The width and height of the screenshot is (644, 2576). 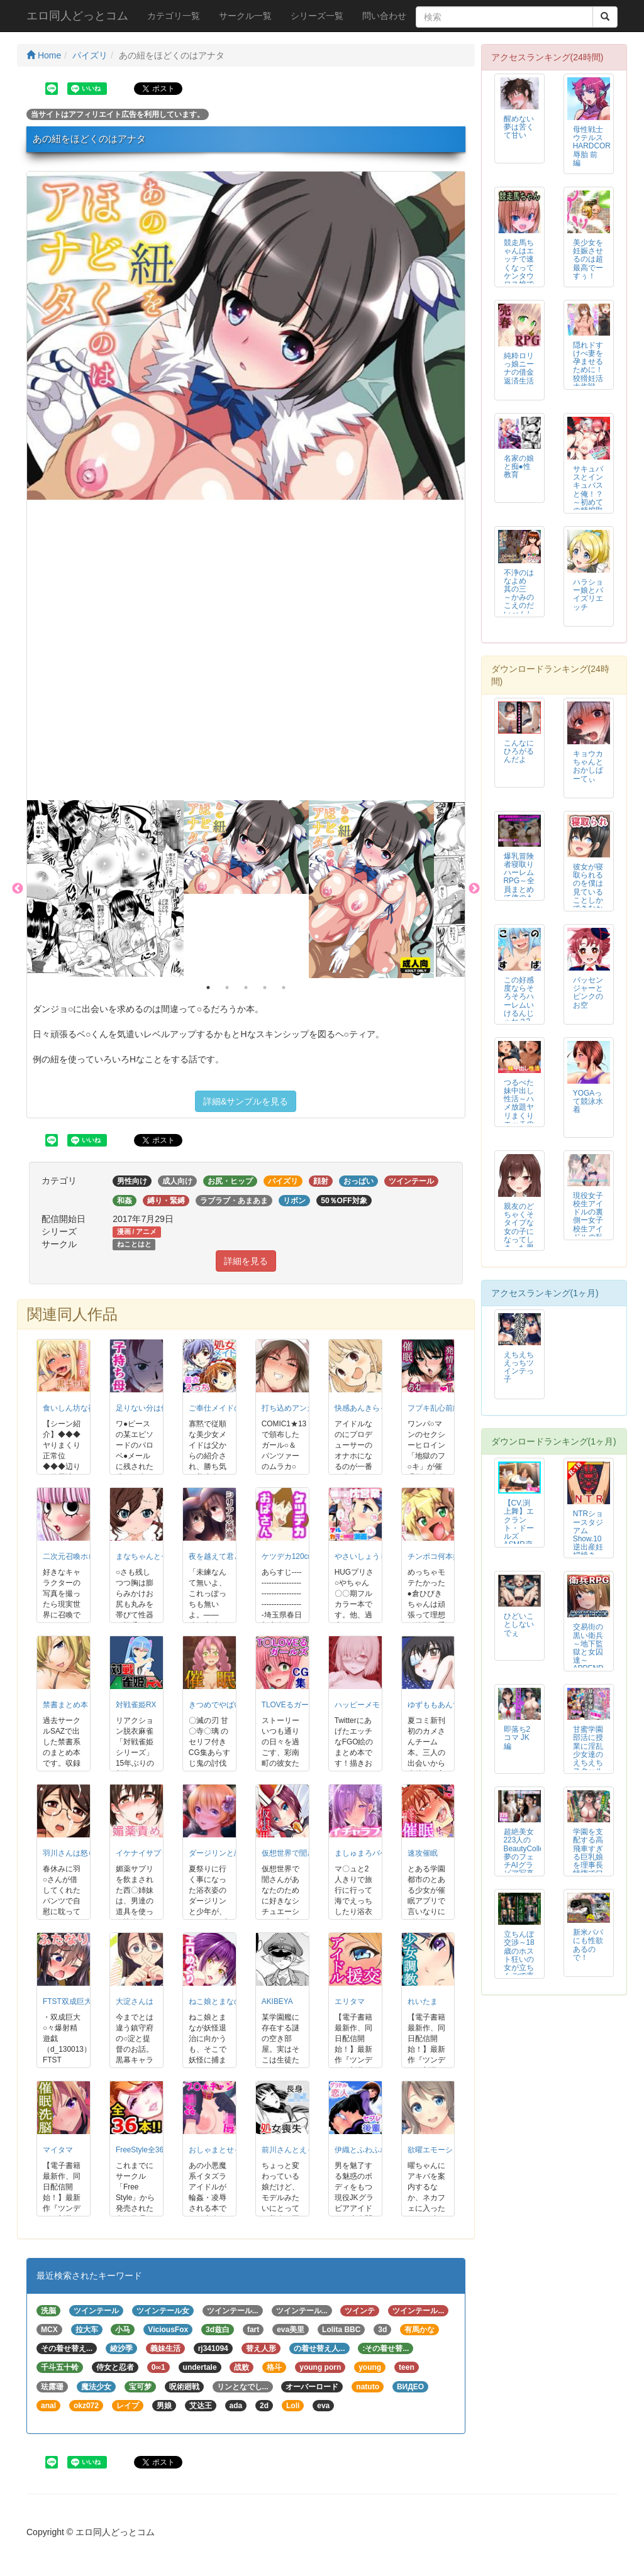 What do you see at coordinates (245, 1101) in the screenshot?
I see `詳細&サンプルを見る` at bounding box center [245, 1101].